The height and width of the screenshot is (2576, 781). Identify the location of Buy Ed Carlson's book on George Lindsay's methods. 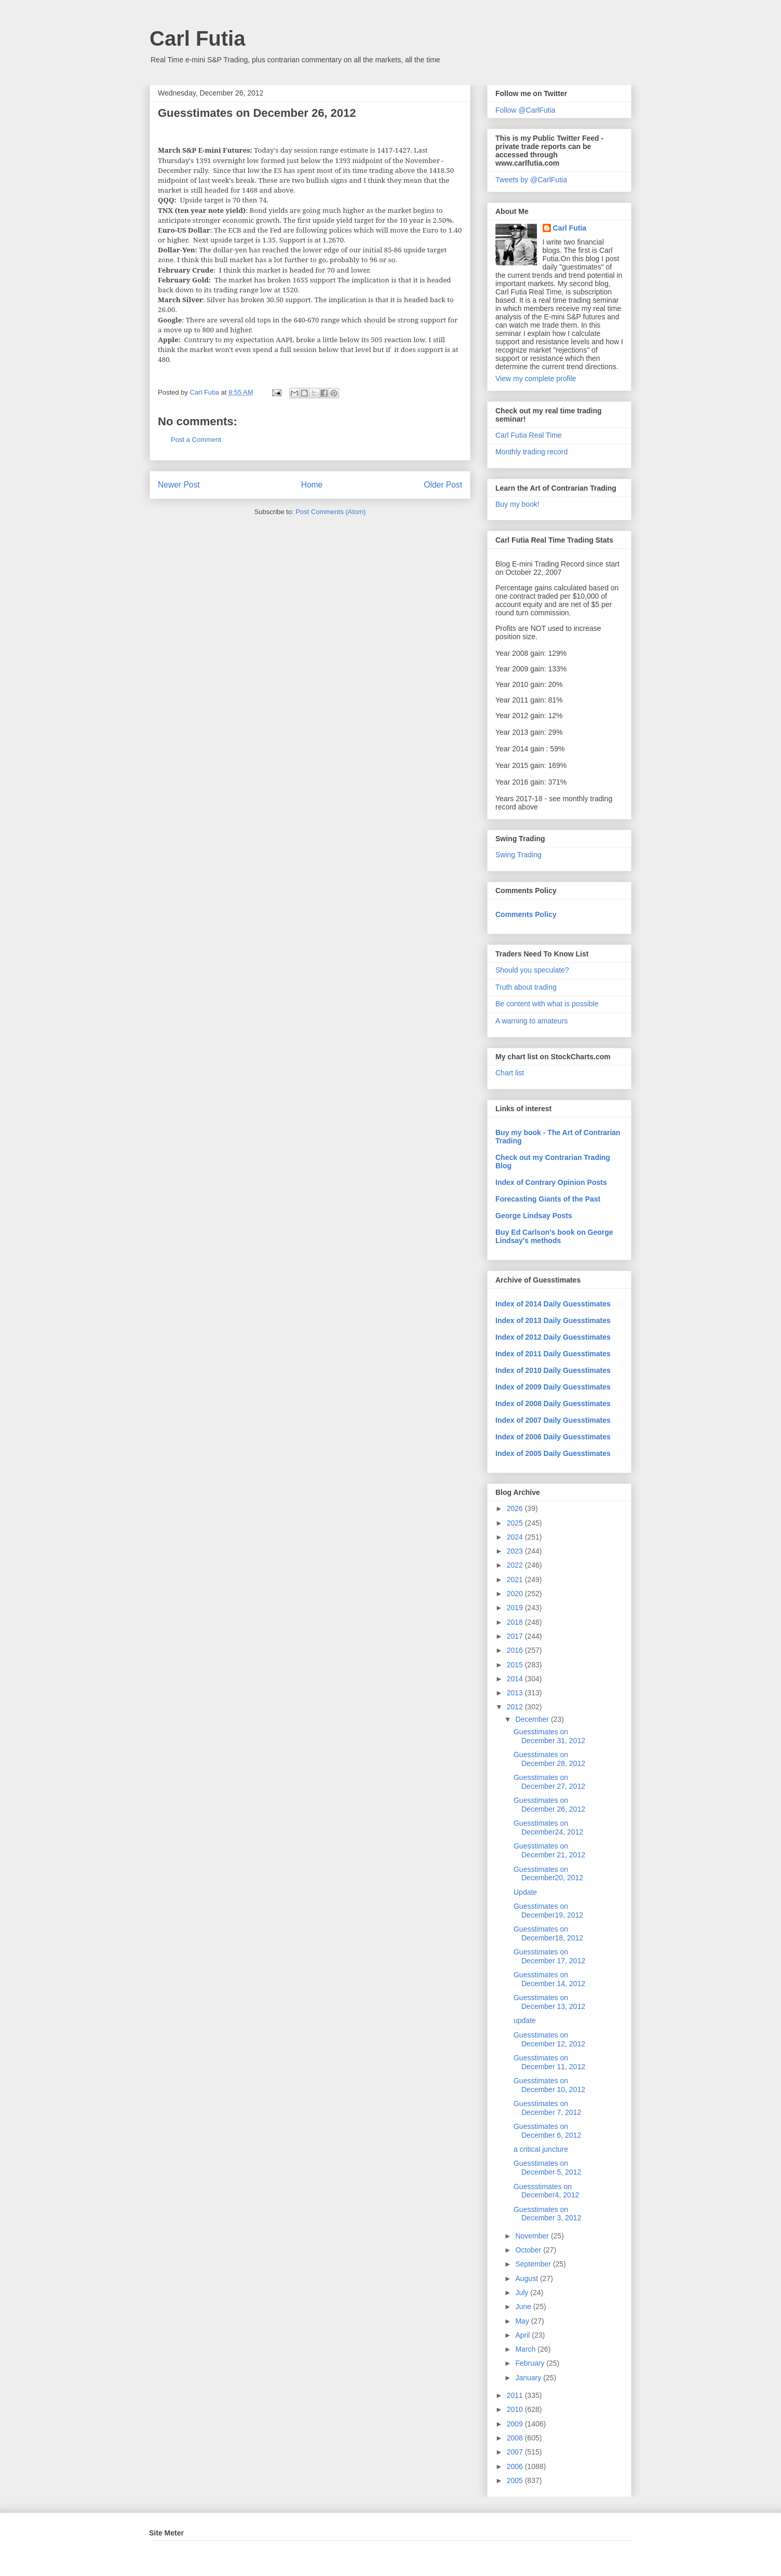
(554, 1236).